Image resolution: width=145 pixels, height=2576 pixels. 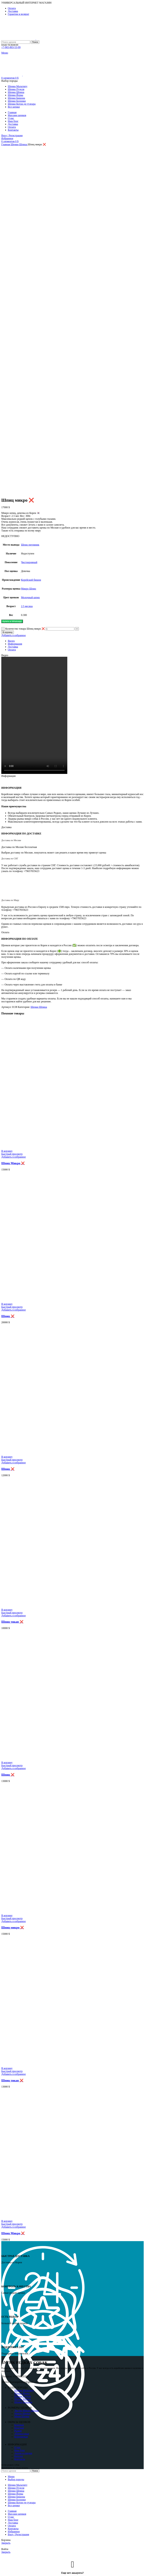 What do you see at coordinates (18, 2534) in the screenshot?
I see `Вход / Регистрация` at bounding box center [18, 2534].